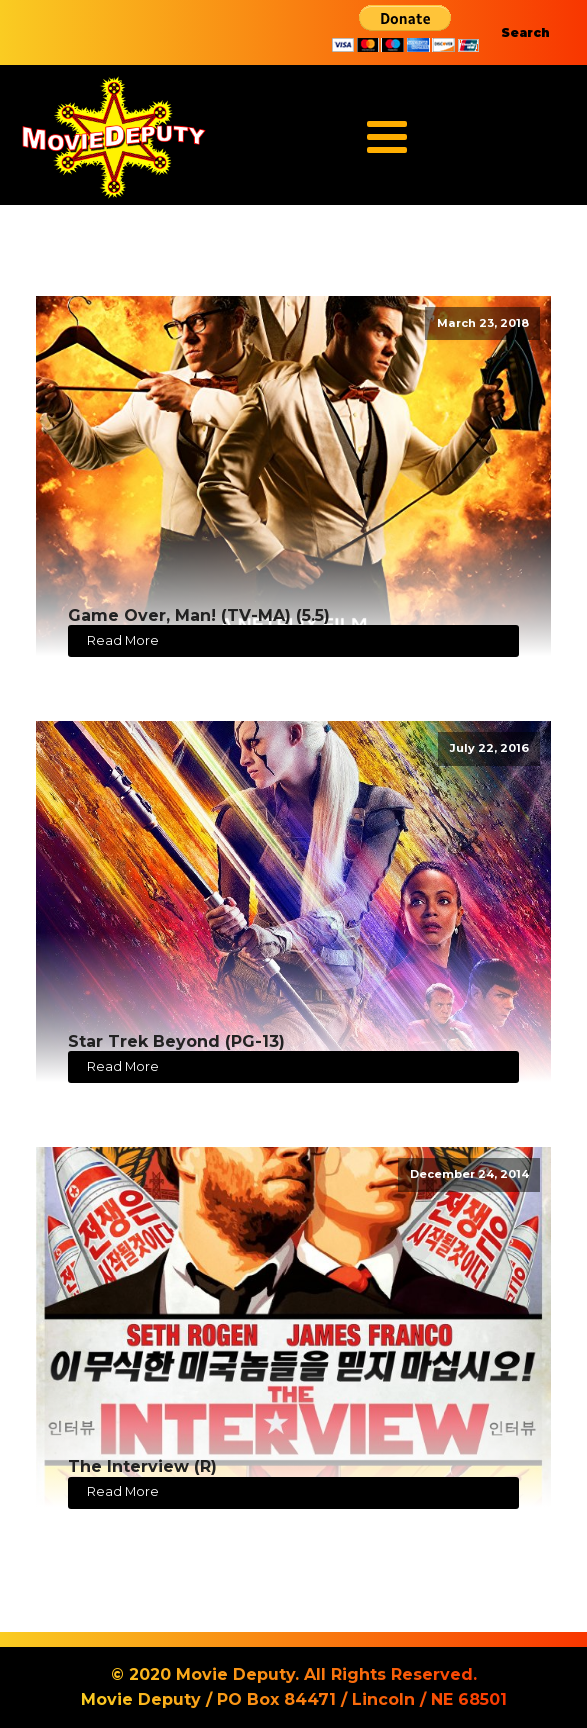  Describe the element at coordinates (123, 640) in the screenshot. I see `Read More` at that location.